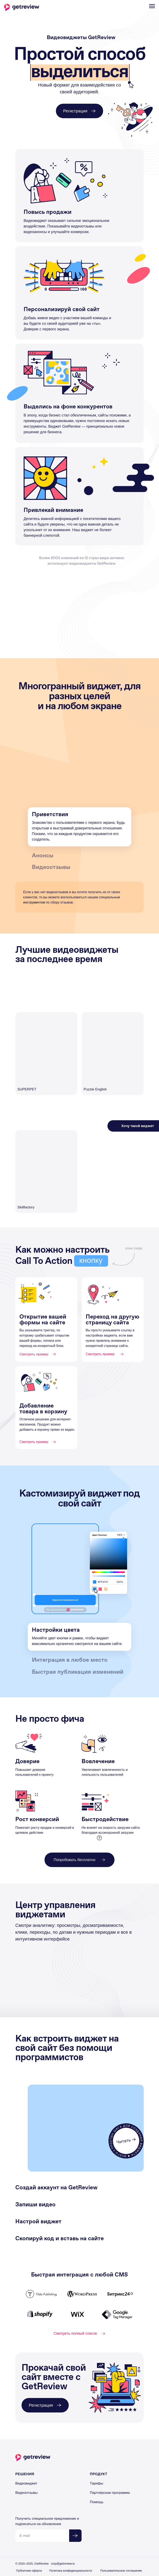 The image size is (159, 2576). I want to click on Интеграция в любое место, so click(69, 1659).